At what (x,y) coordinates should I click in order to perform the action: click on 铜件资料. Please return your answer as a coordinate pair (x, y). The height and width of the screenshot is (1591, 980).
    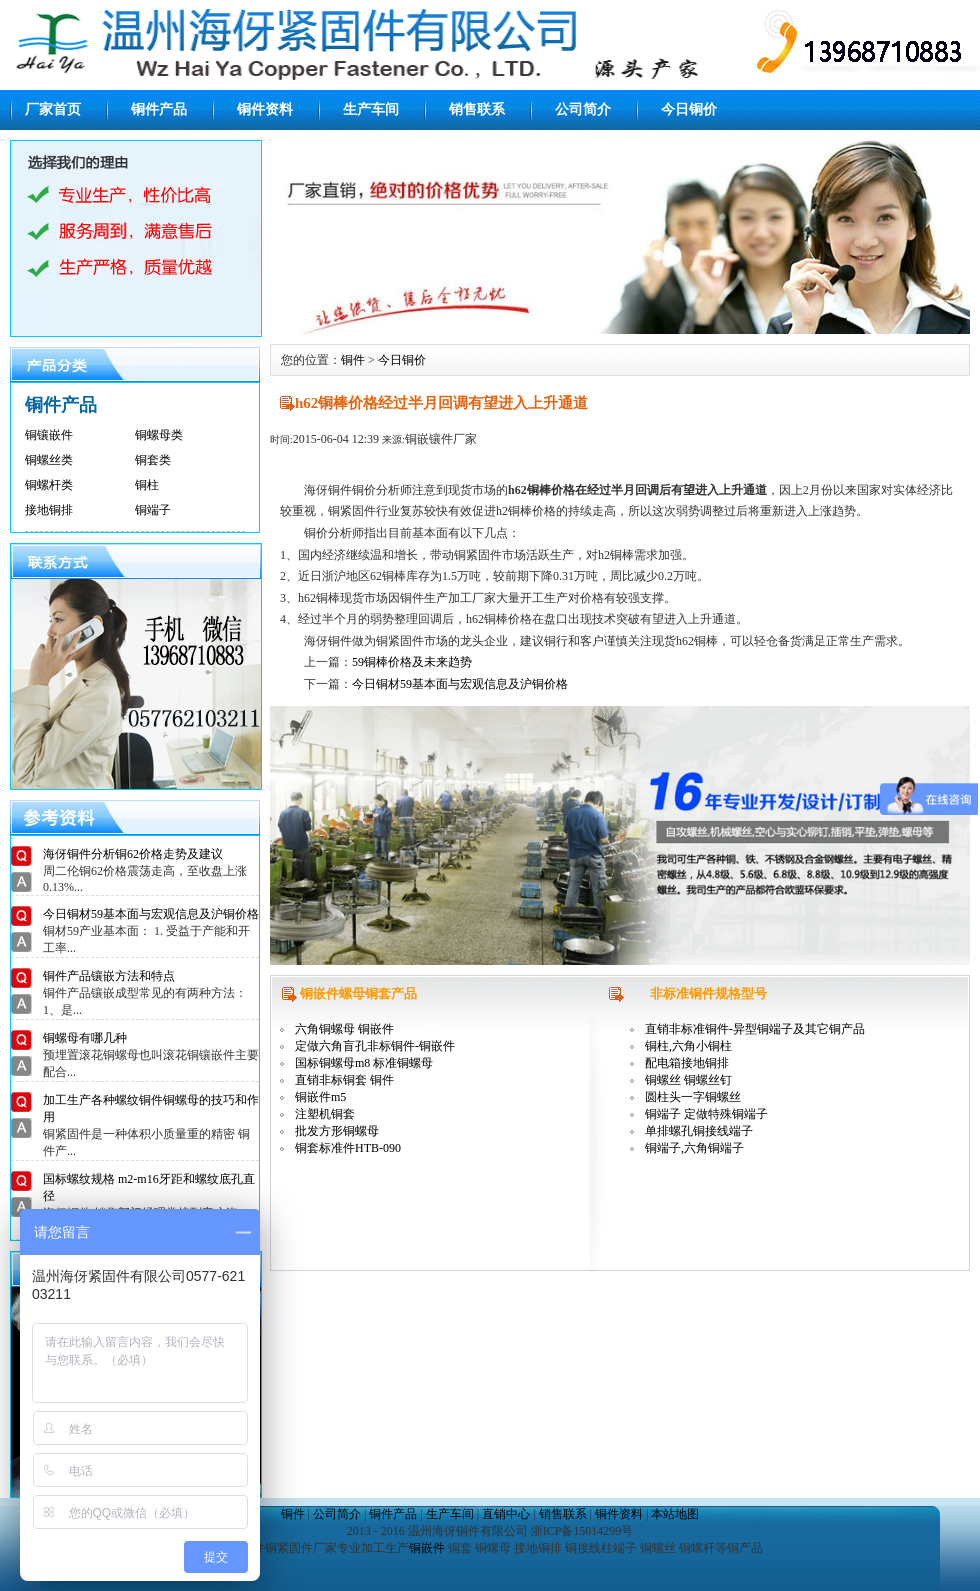
    Looking at the image, I should click on (265, 109).